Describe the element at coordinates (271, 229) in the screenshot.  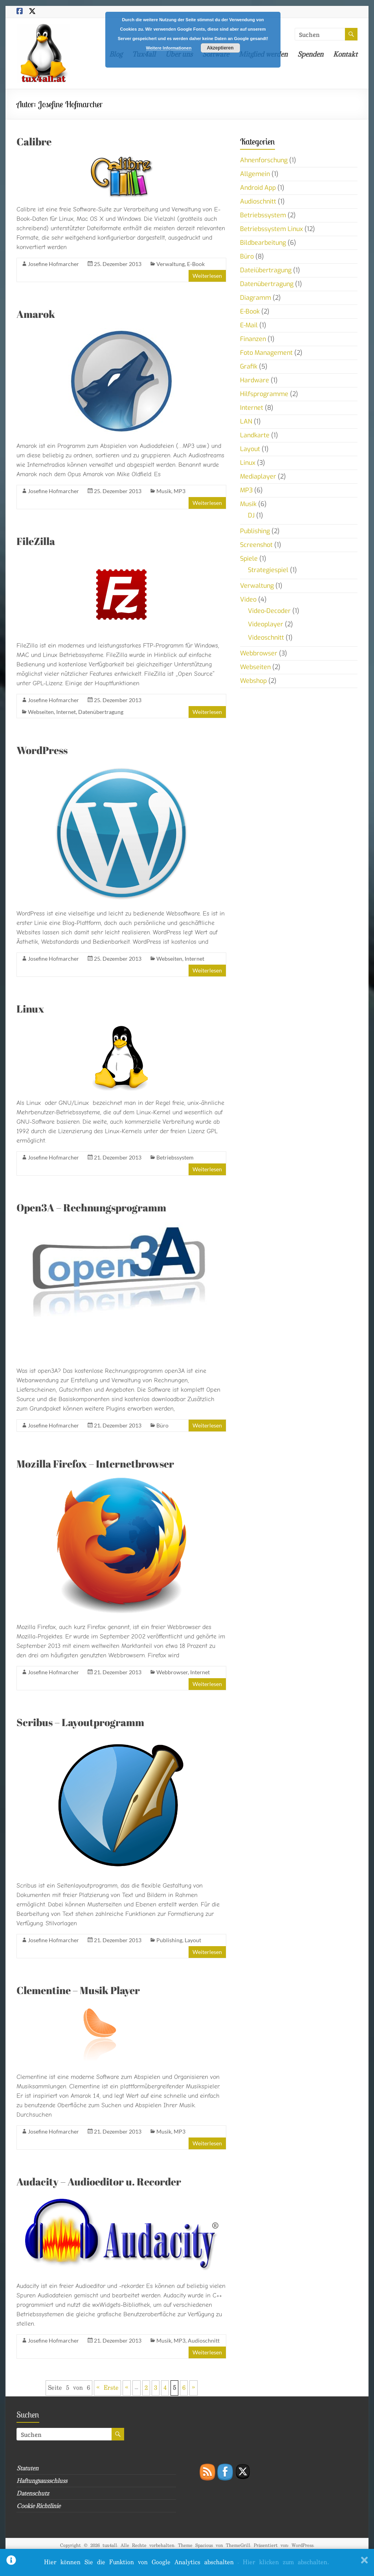
I see `Betriebssystem Linux` at that location.